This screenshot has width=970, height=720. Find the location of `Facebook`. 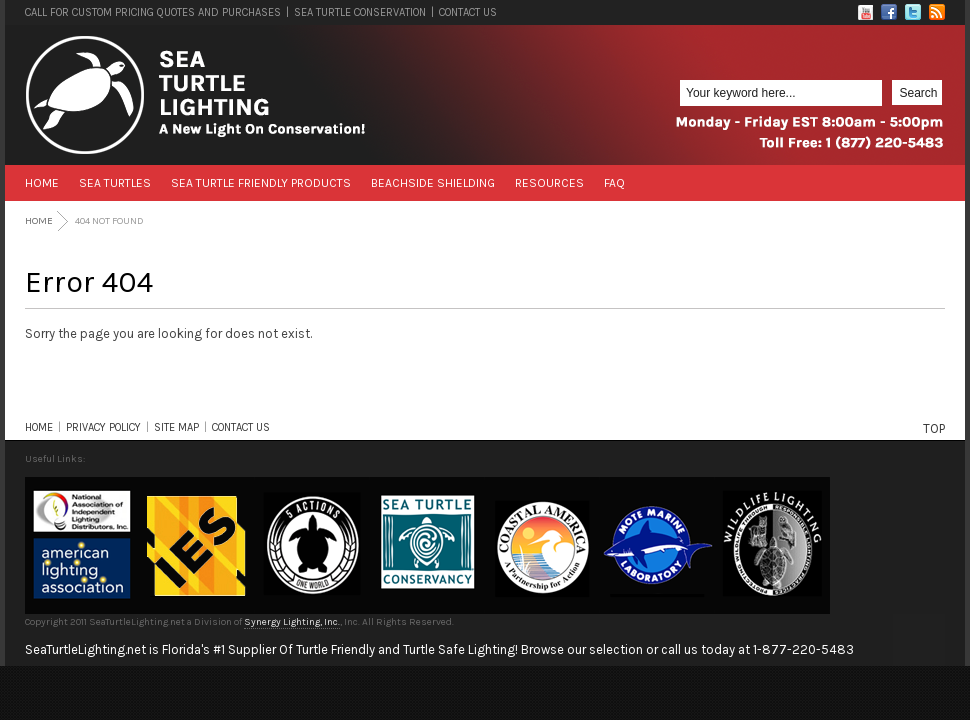

Facebook is located at coordinates (889, 12).